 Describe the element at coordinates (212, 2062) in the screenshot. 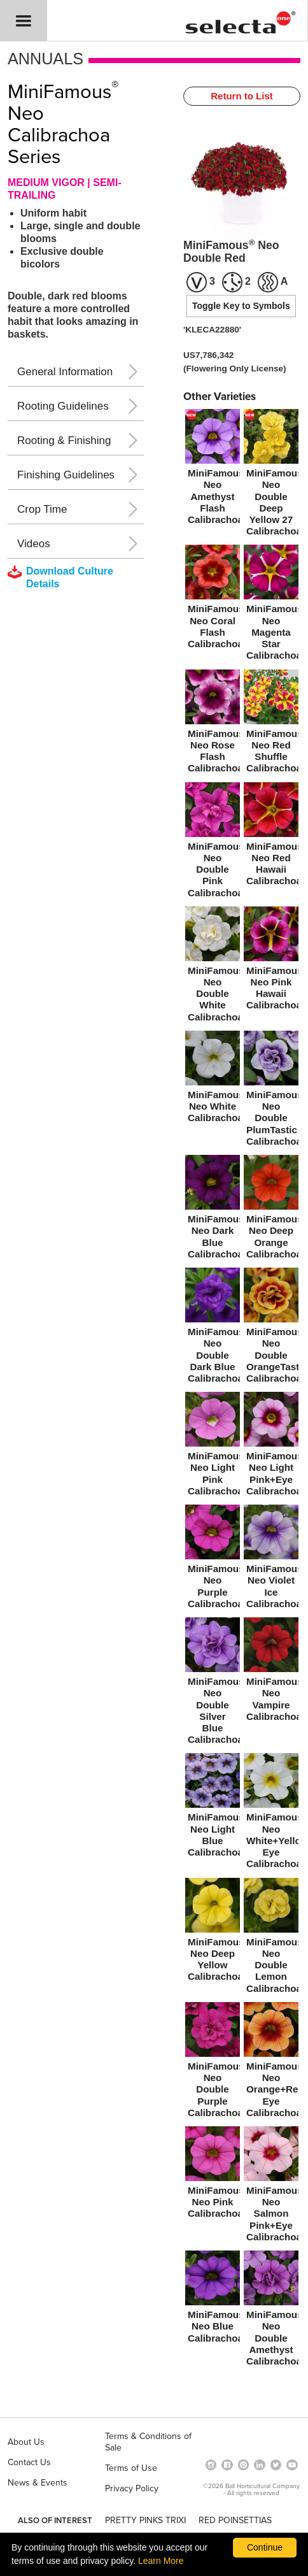

I see `[MiniFamous® Neo Double Purple Calibrachoa]` at that location.